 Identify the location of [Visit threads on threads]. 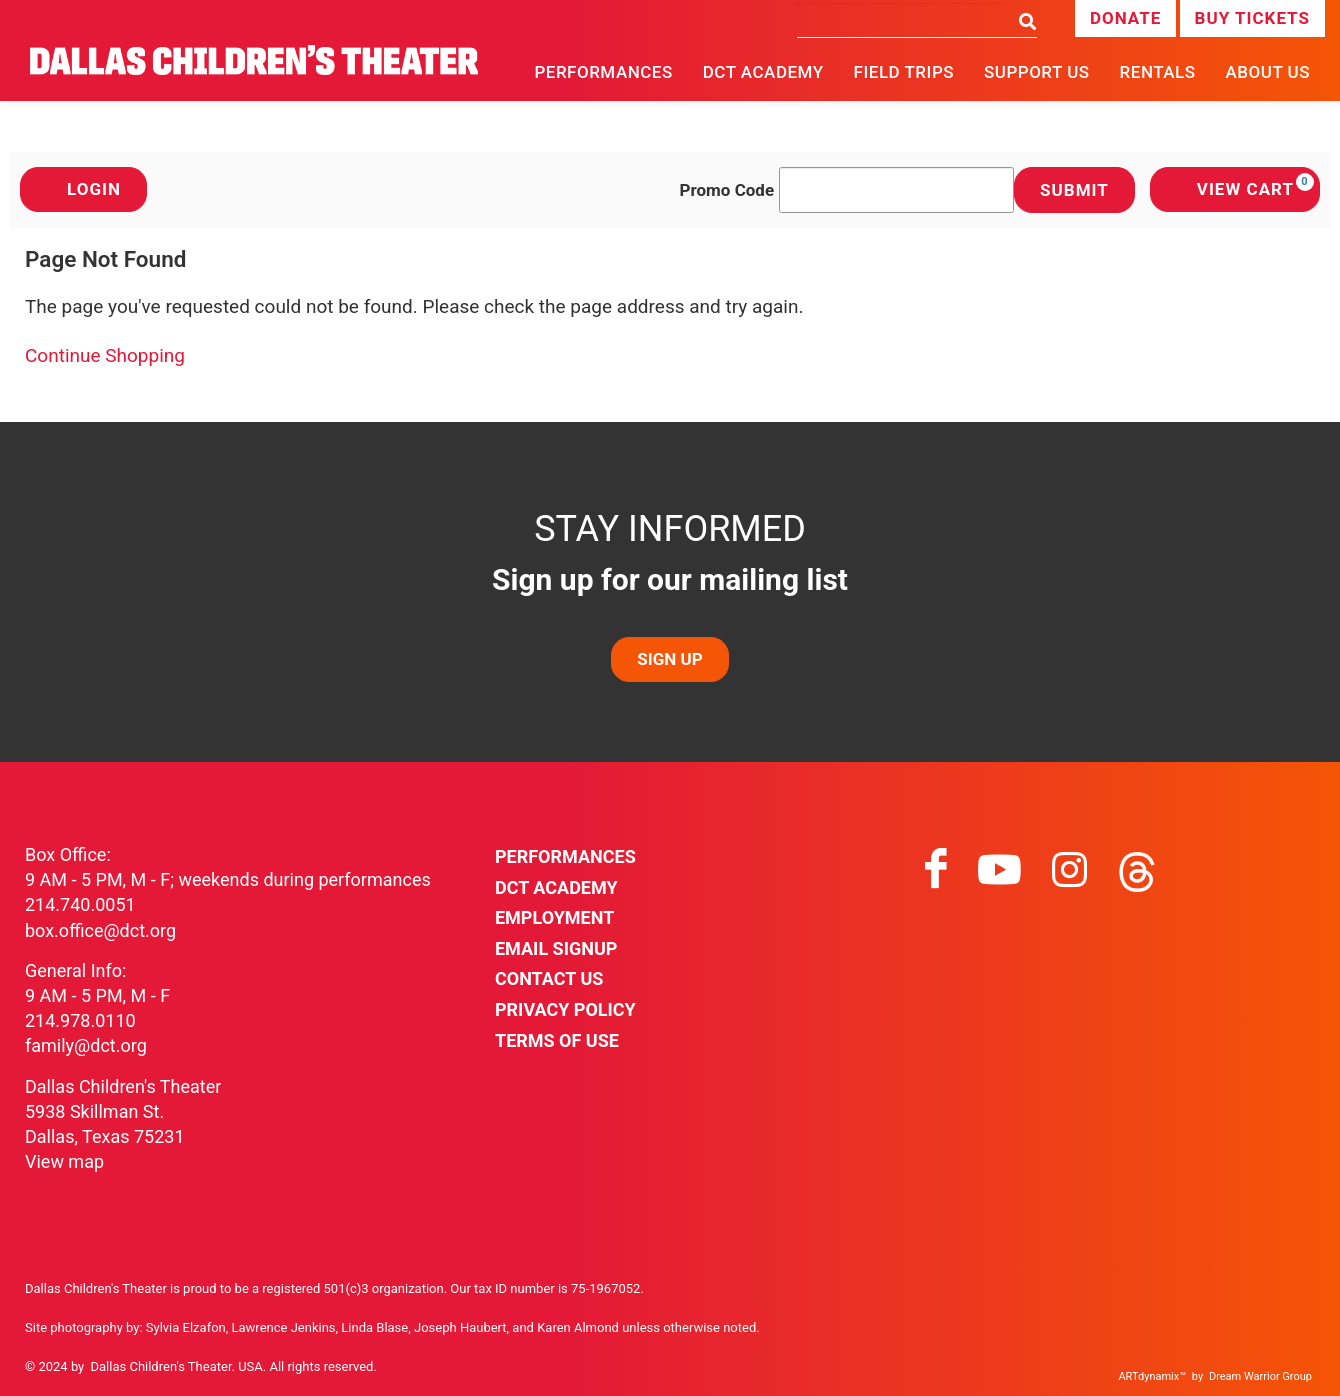
(1137, 870).